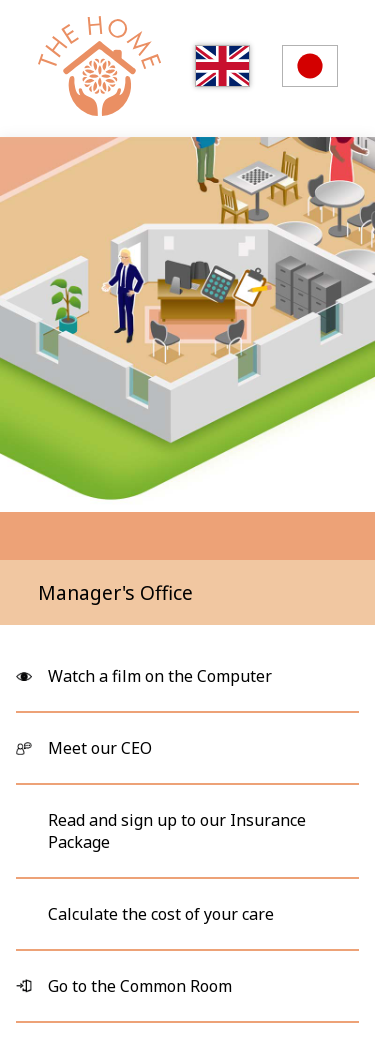  I want to click on Read and sign up to our Insurance Package, so click(177, 831).